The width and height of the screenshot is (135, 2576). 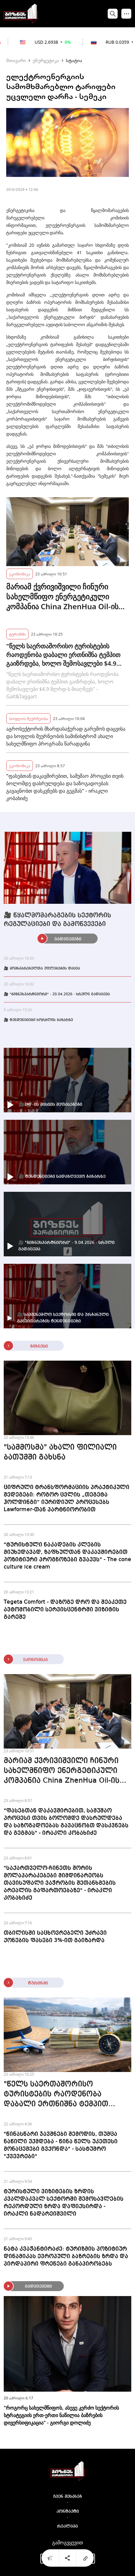 I want to click on 🎥 ტენდენციები ხორბლის ბაზარზე, so click(x=38, y=1020).